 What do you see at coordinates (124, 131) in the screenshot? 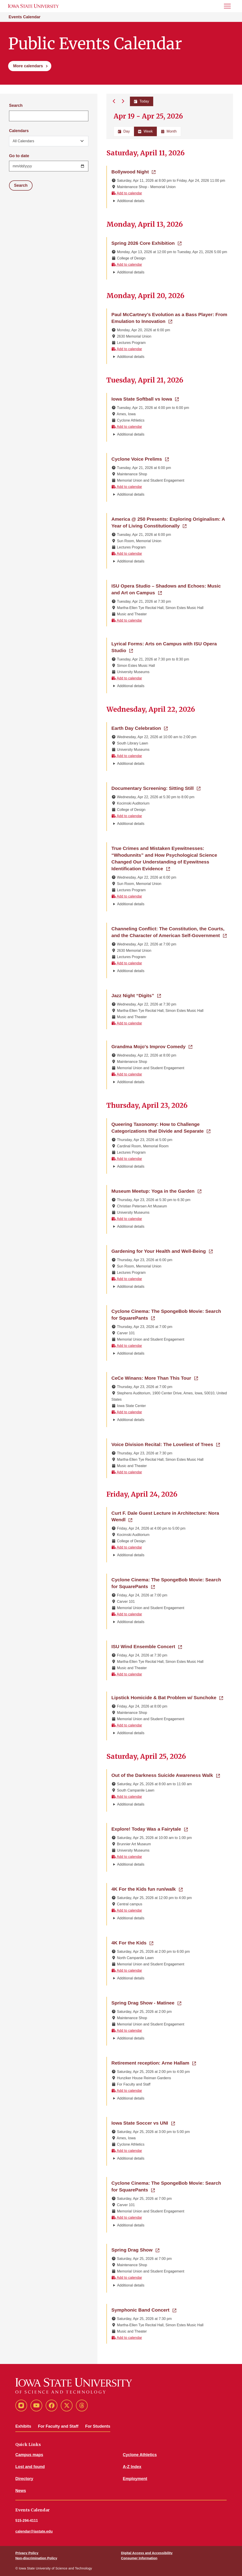
I see `Day` at bounding box center [124, 131].